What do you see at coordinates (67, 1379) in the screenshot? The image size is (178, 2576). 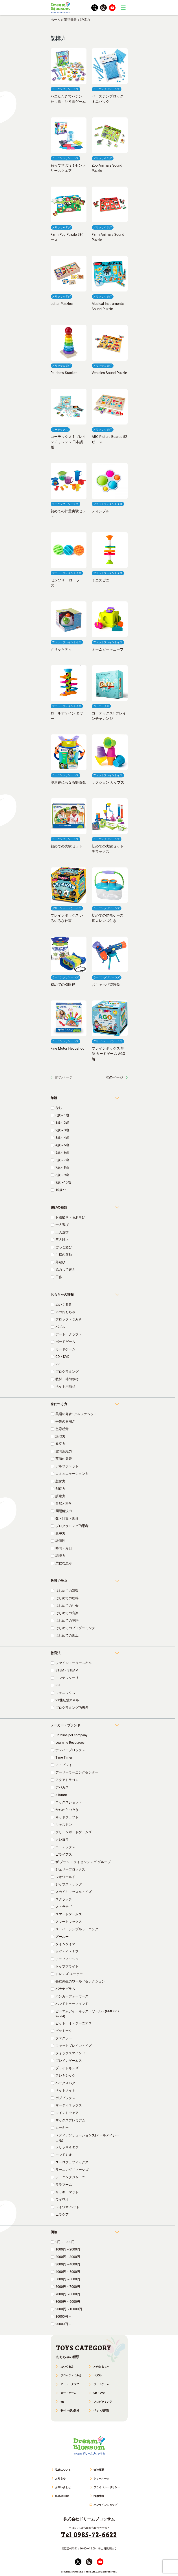 I see `教材・補助教材` at bounding box center [67, 1379].